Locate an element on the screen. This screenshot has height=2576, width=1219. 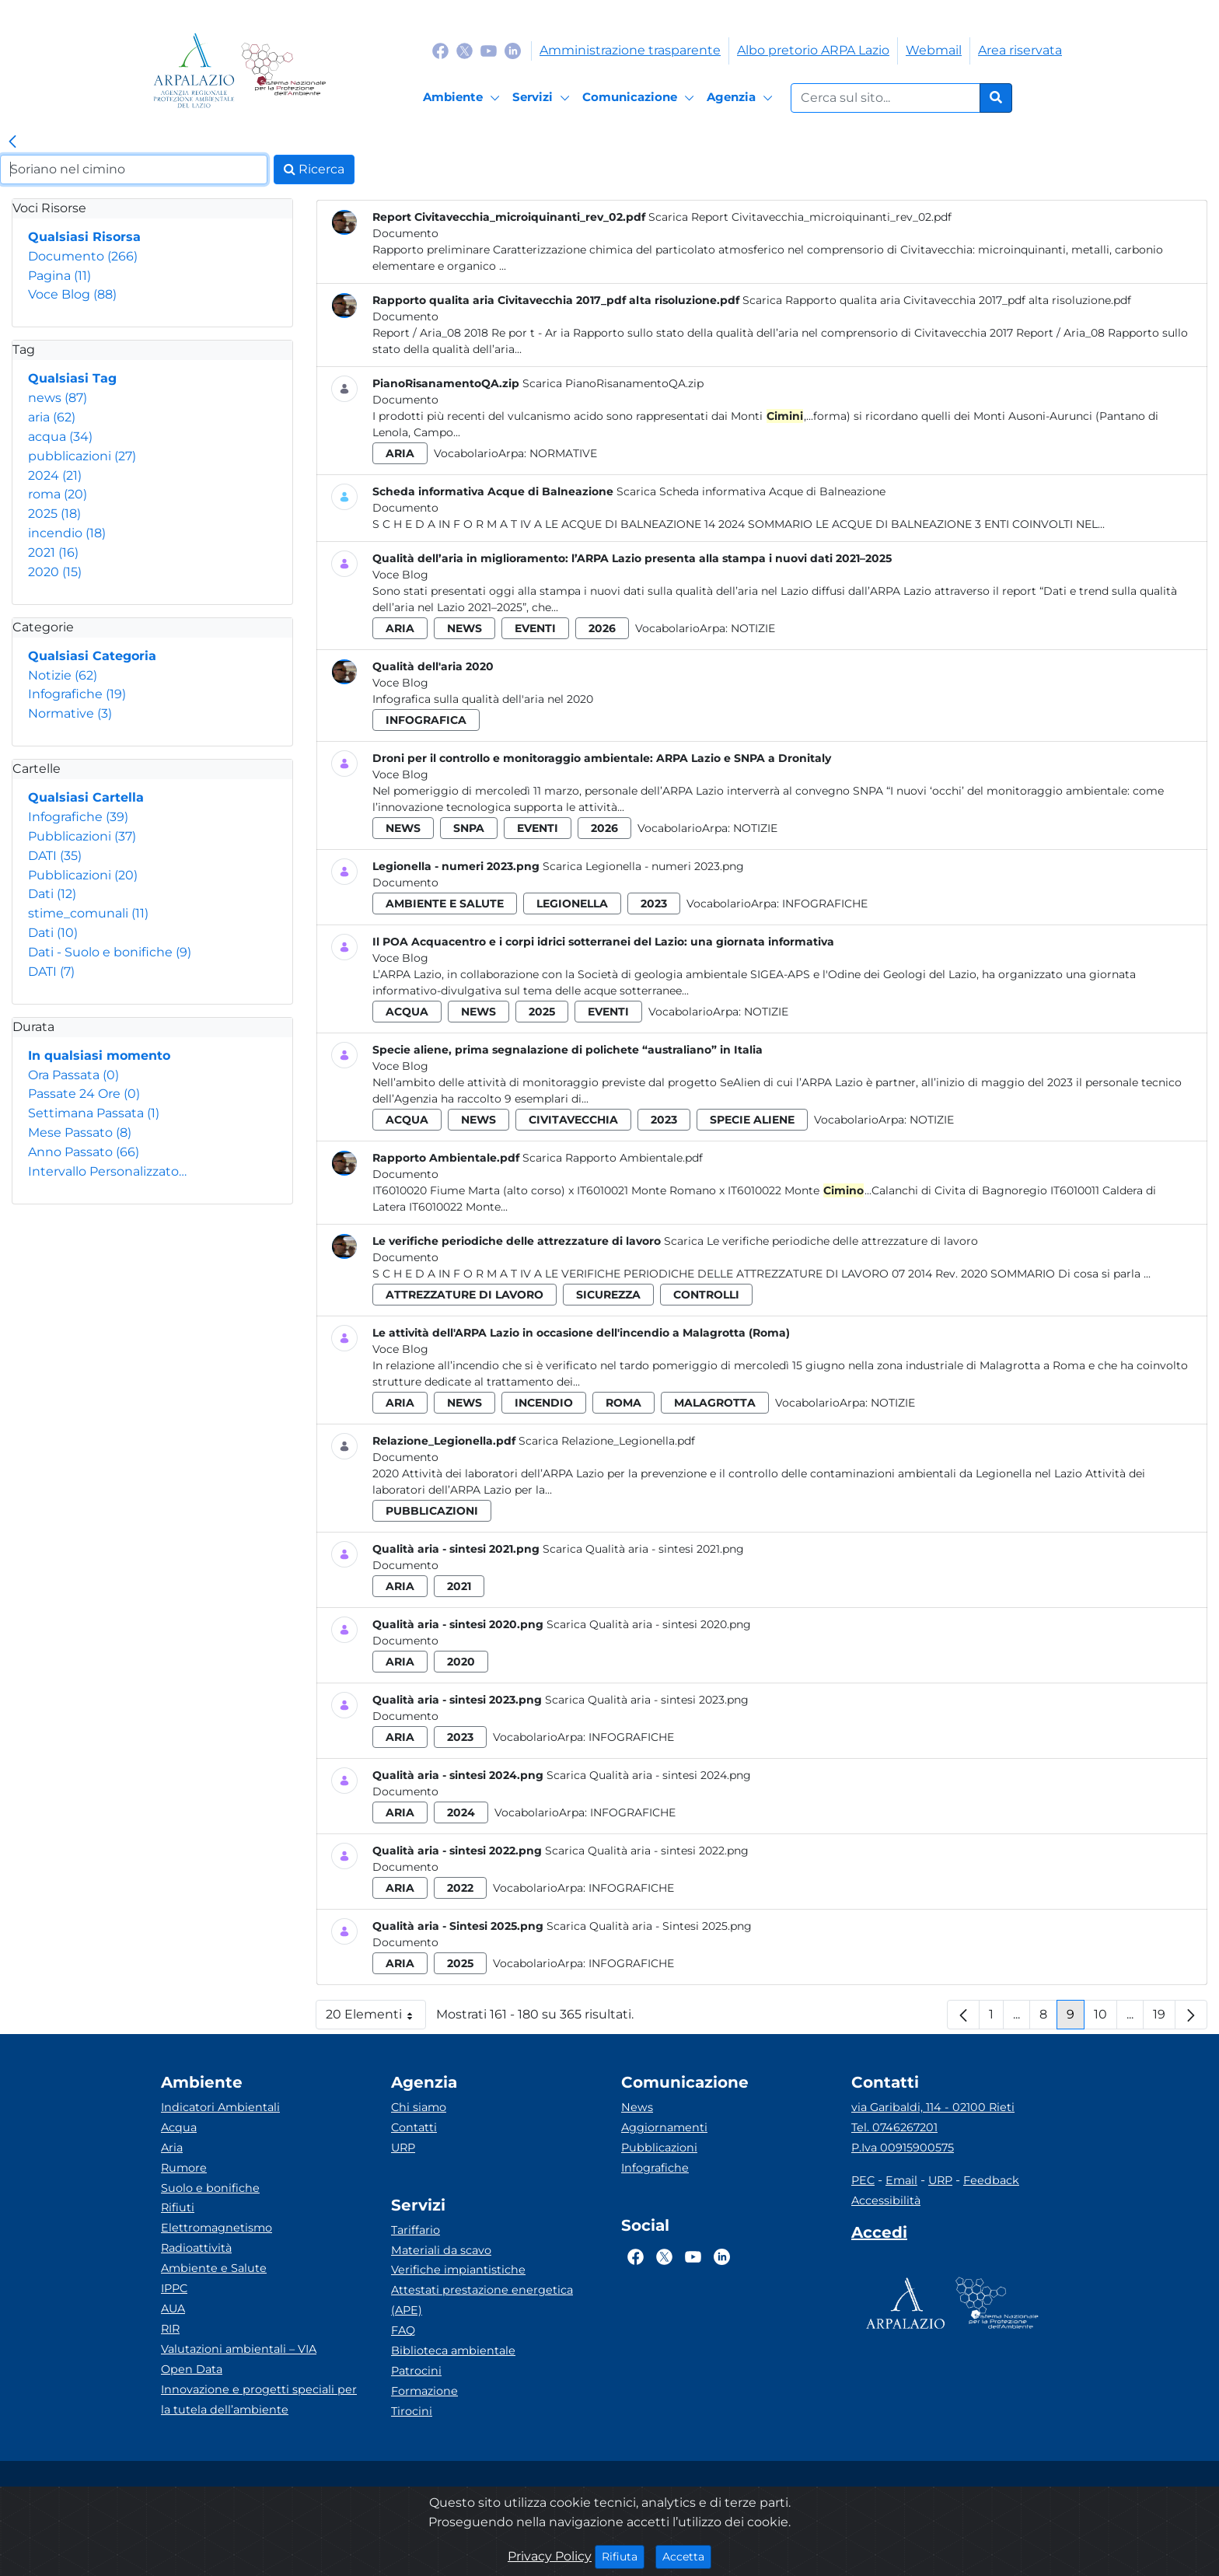
In qualsiasi momento is located at coordinates (99, 1055).